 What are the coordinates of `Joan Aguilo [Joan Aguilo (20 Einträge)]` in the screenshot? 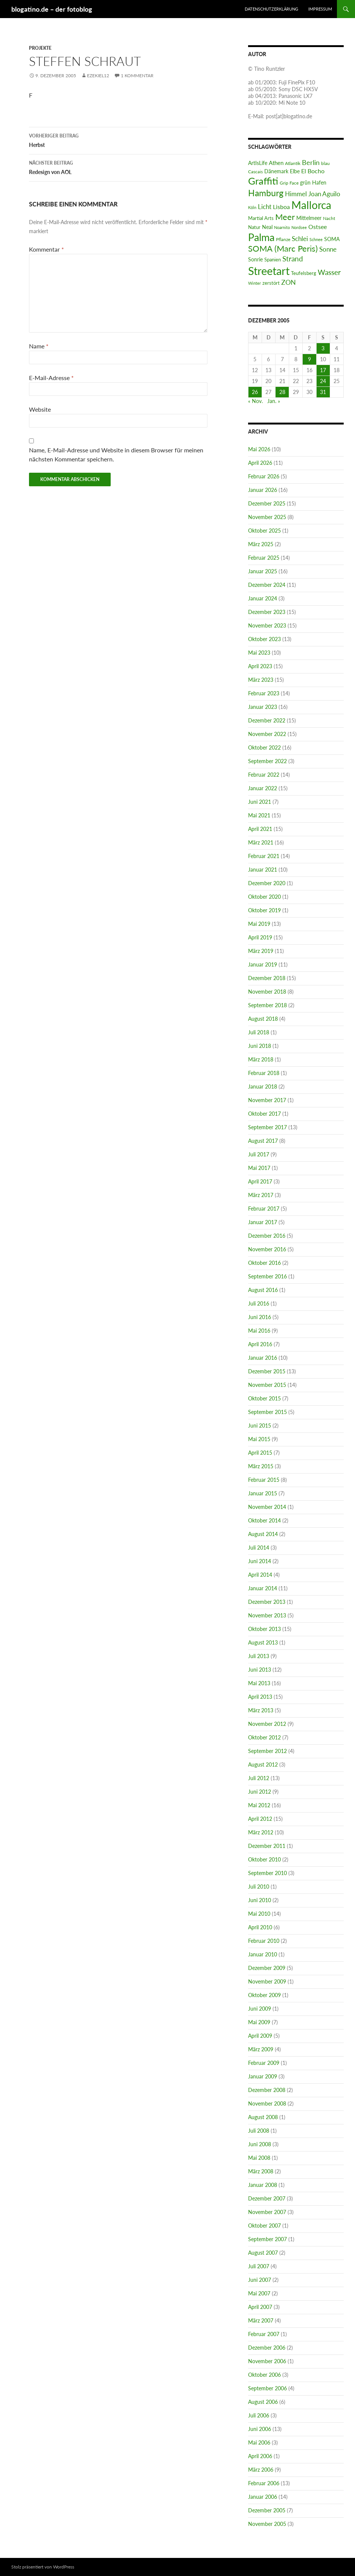 It's located at (324, 194).